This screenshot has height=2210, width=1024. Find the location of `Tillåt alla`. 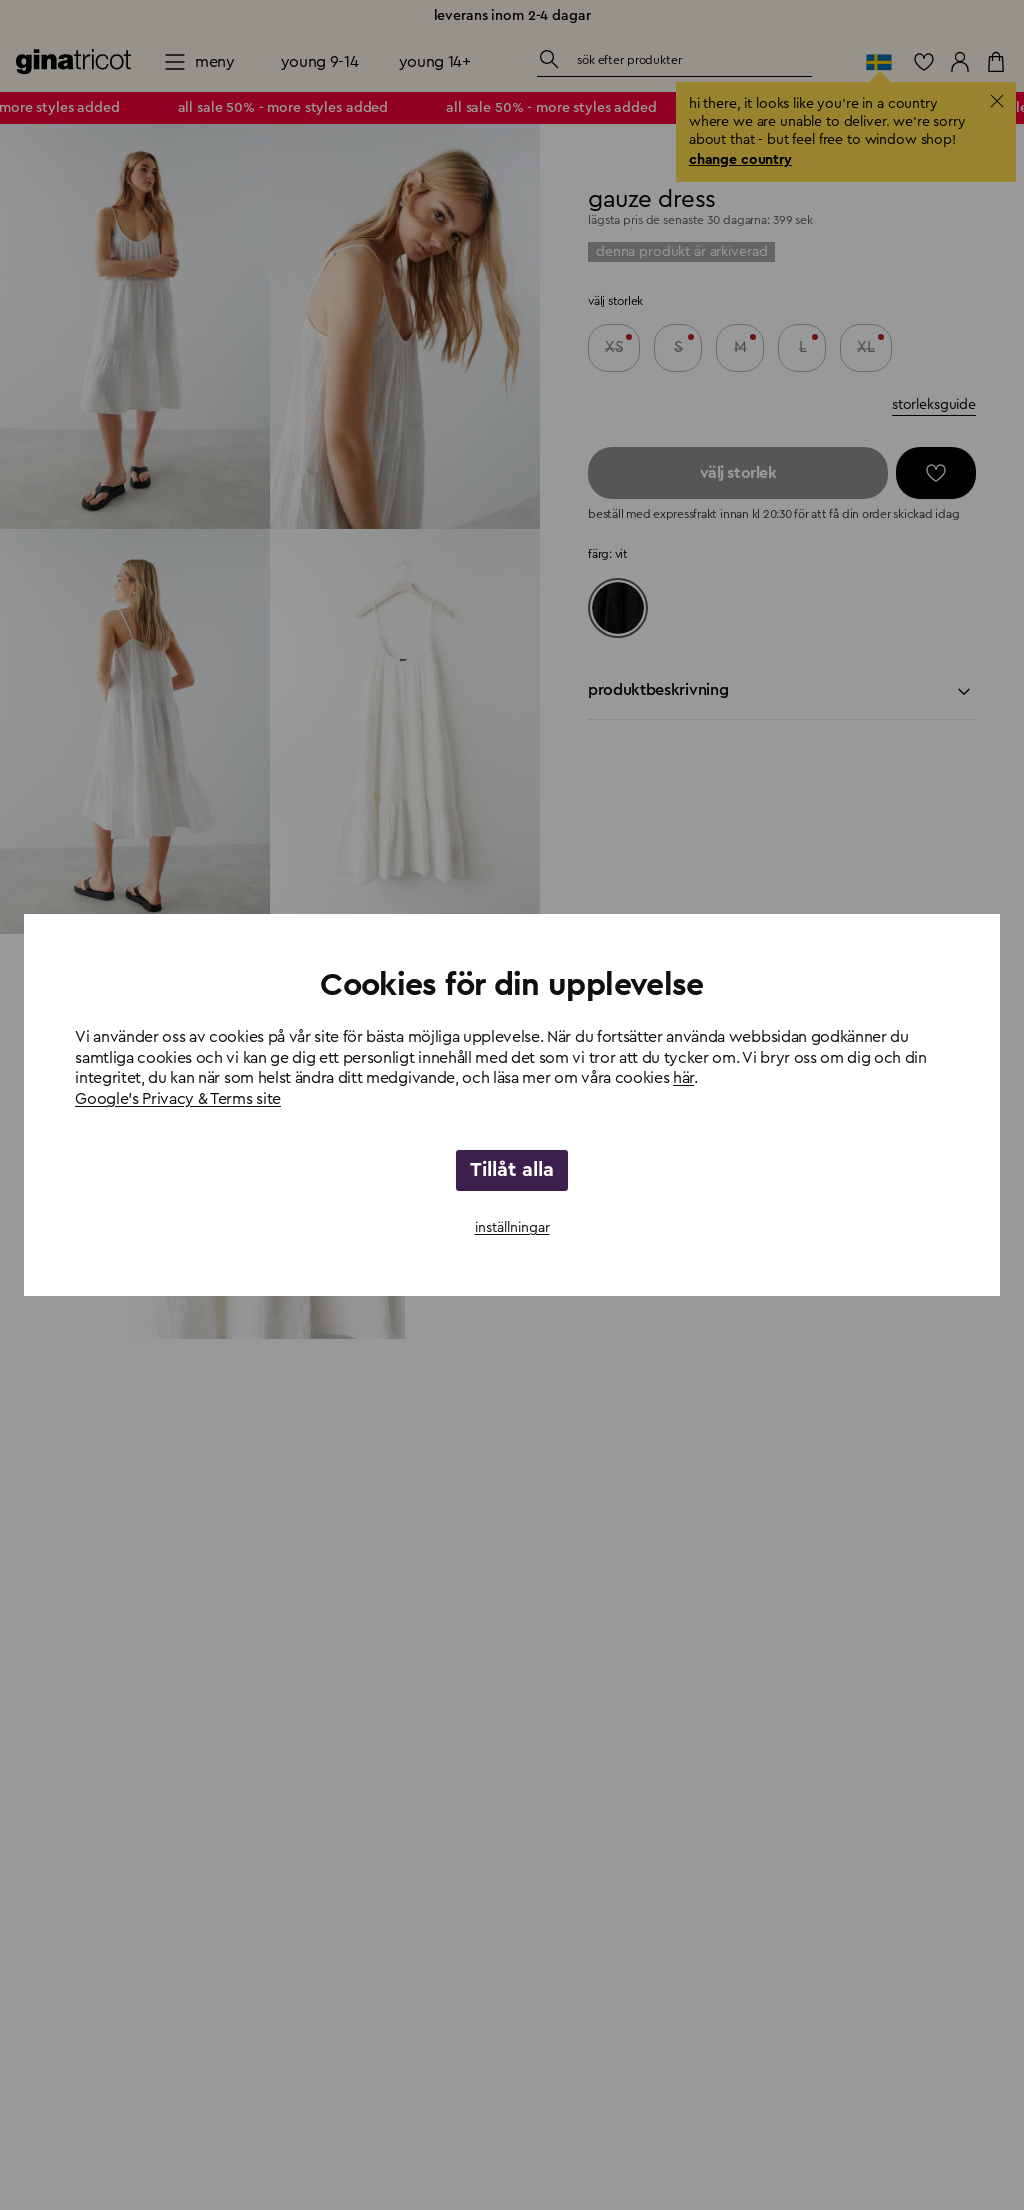

Tillåt alla is located at coordinates (512, 1170).